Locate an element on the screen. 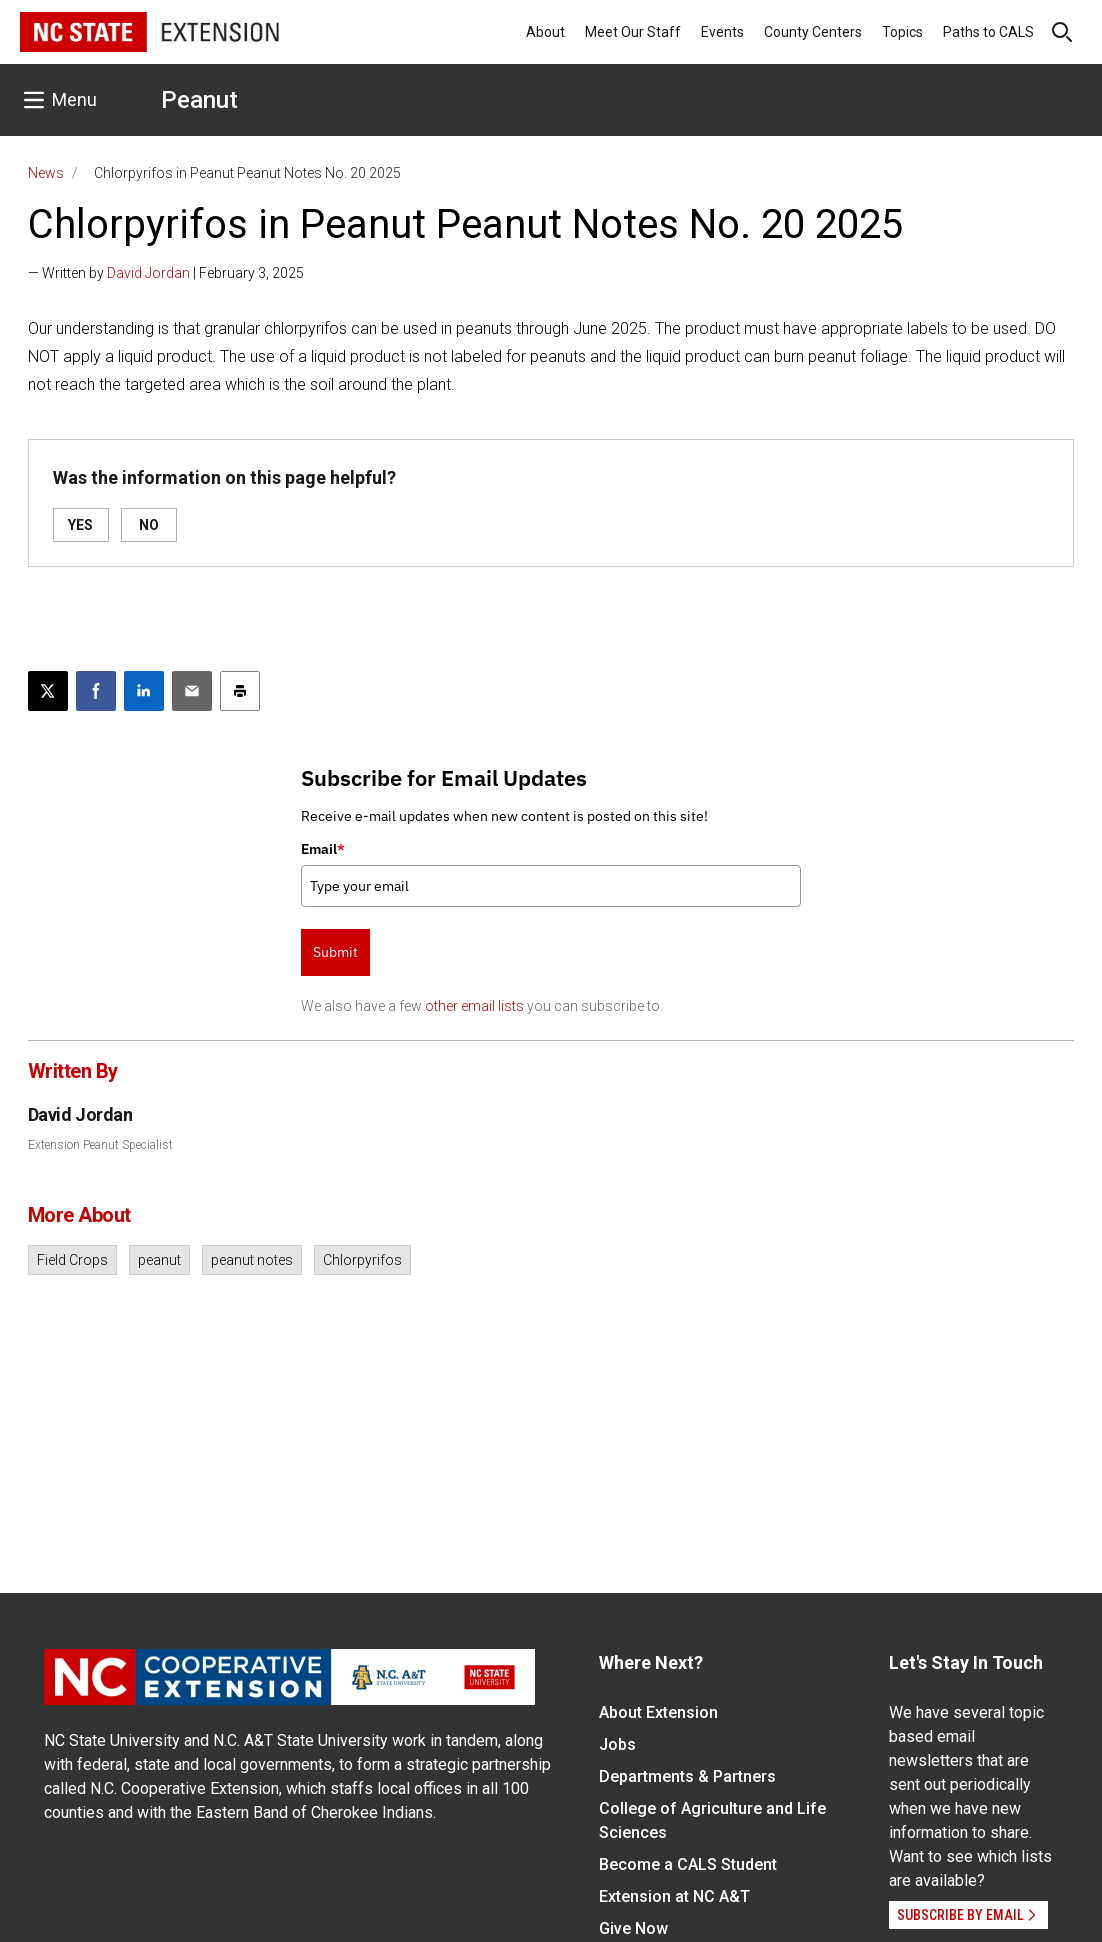  Peanut is located at coordinates (199, 100).